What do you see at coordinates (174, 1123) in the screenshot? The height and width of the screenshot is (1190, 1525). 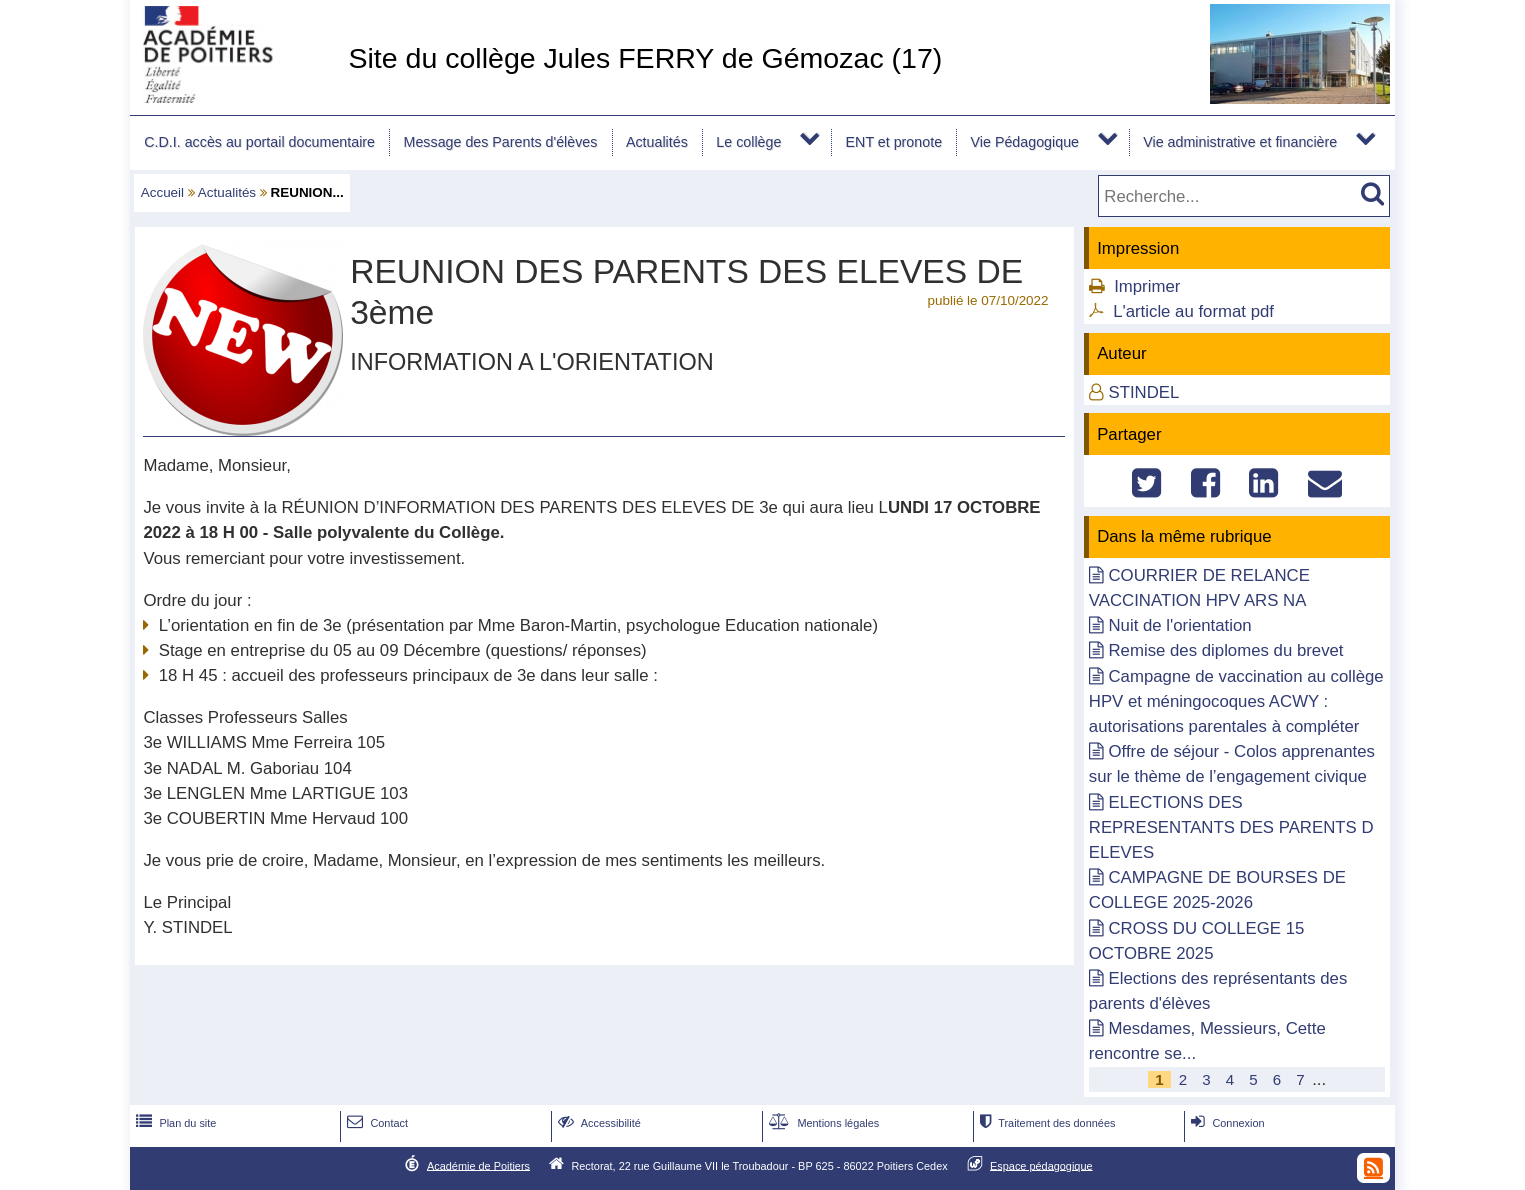 I see `Plan du site` at bounding box center [174, 1123].